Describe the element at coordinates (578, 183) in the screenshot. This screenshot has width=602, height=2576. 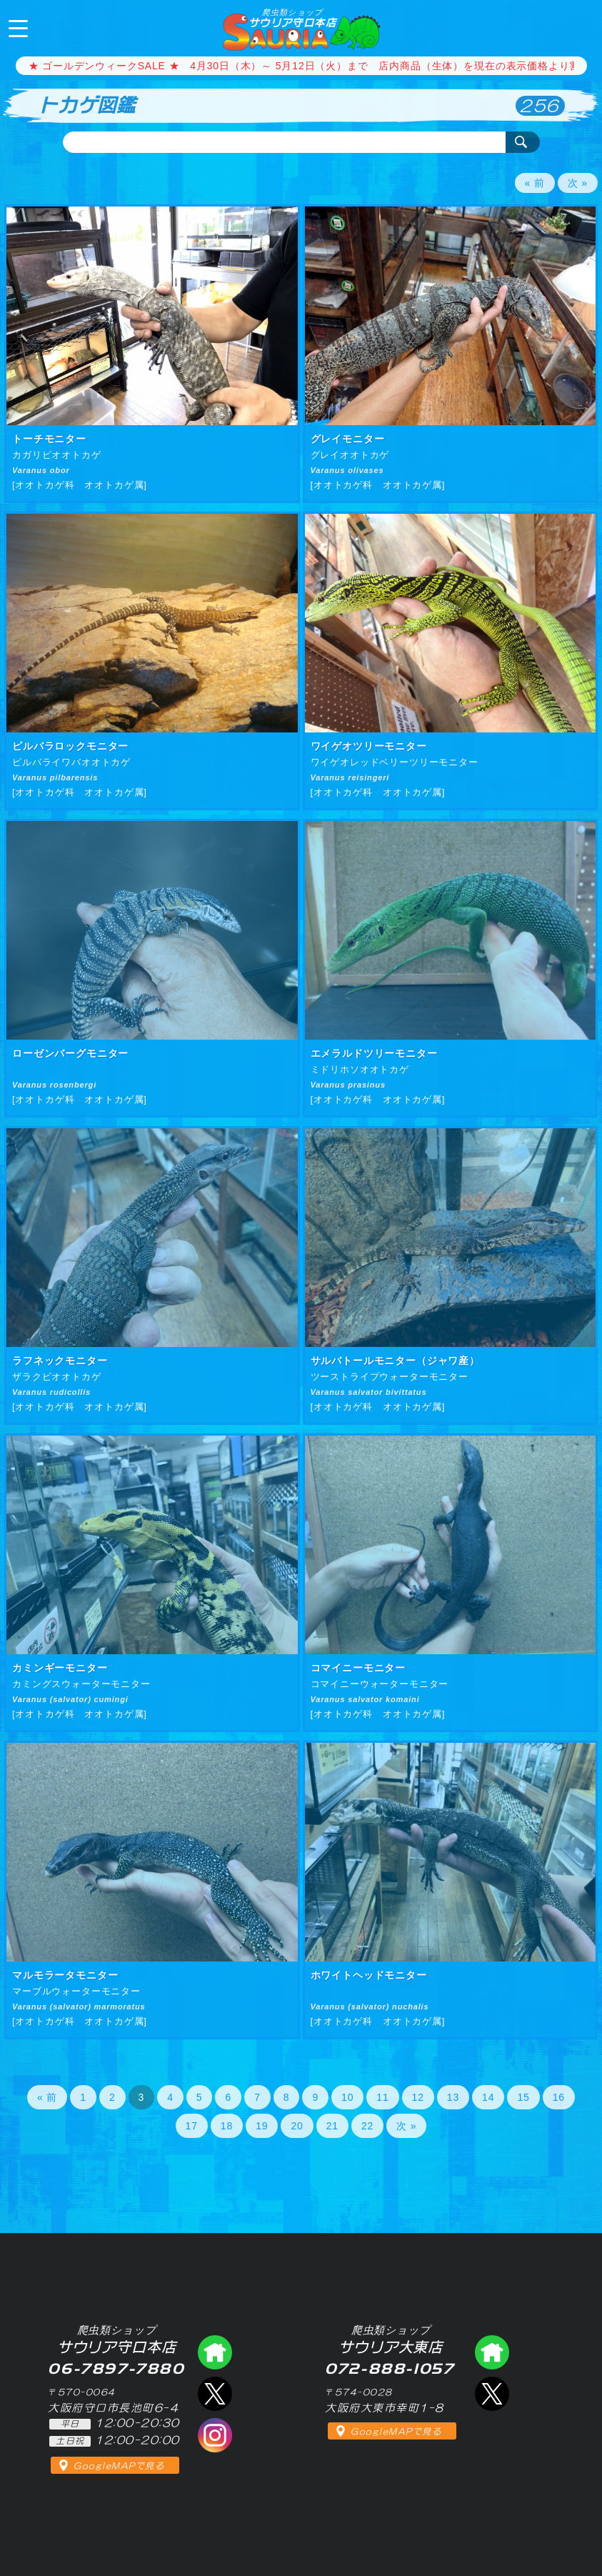
I see `次 »` at that location.